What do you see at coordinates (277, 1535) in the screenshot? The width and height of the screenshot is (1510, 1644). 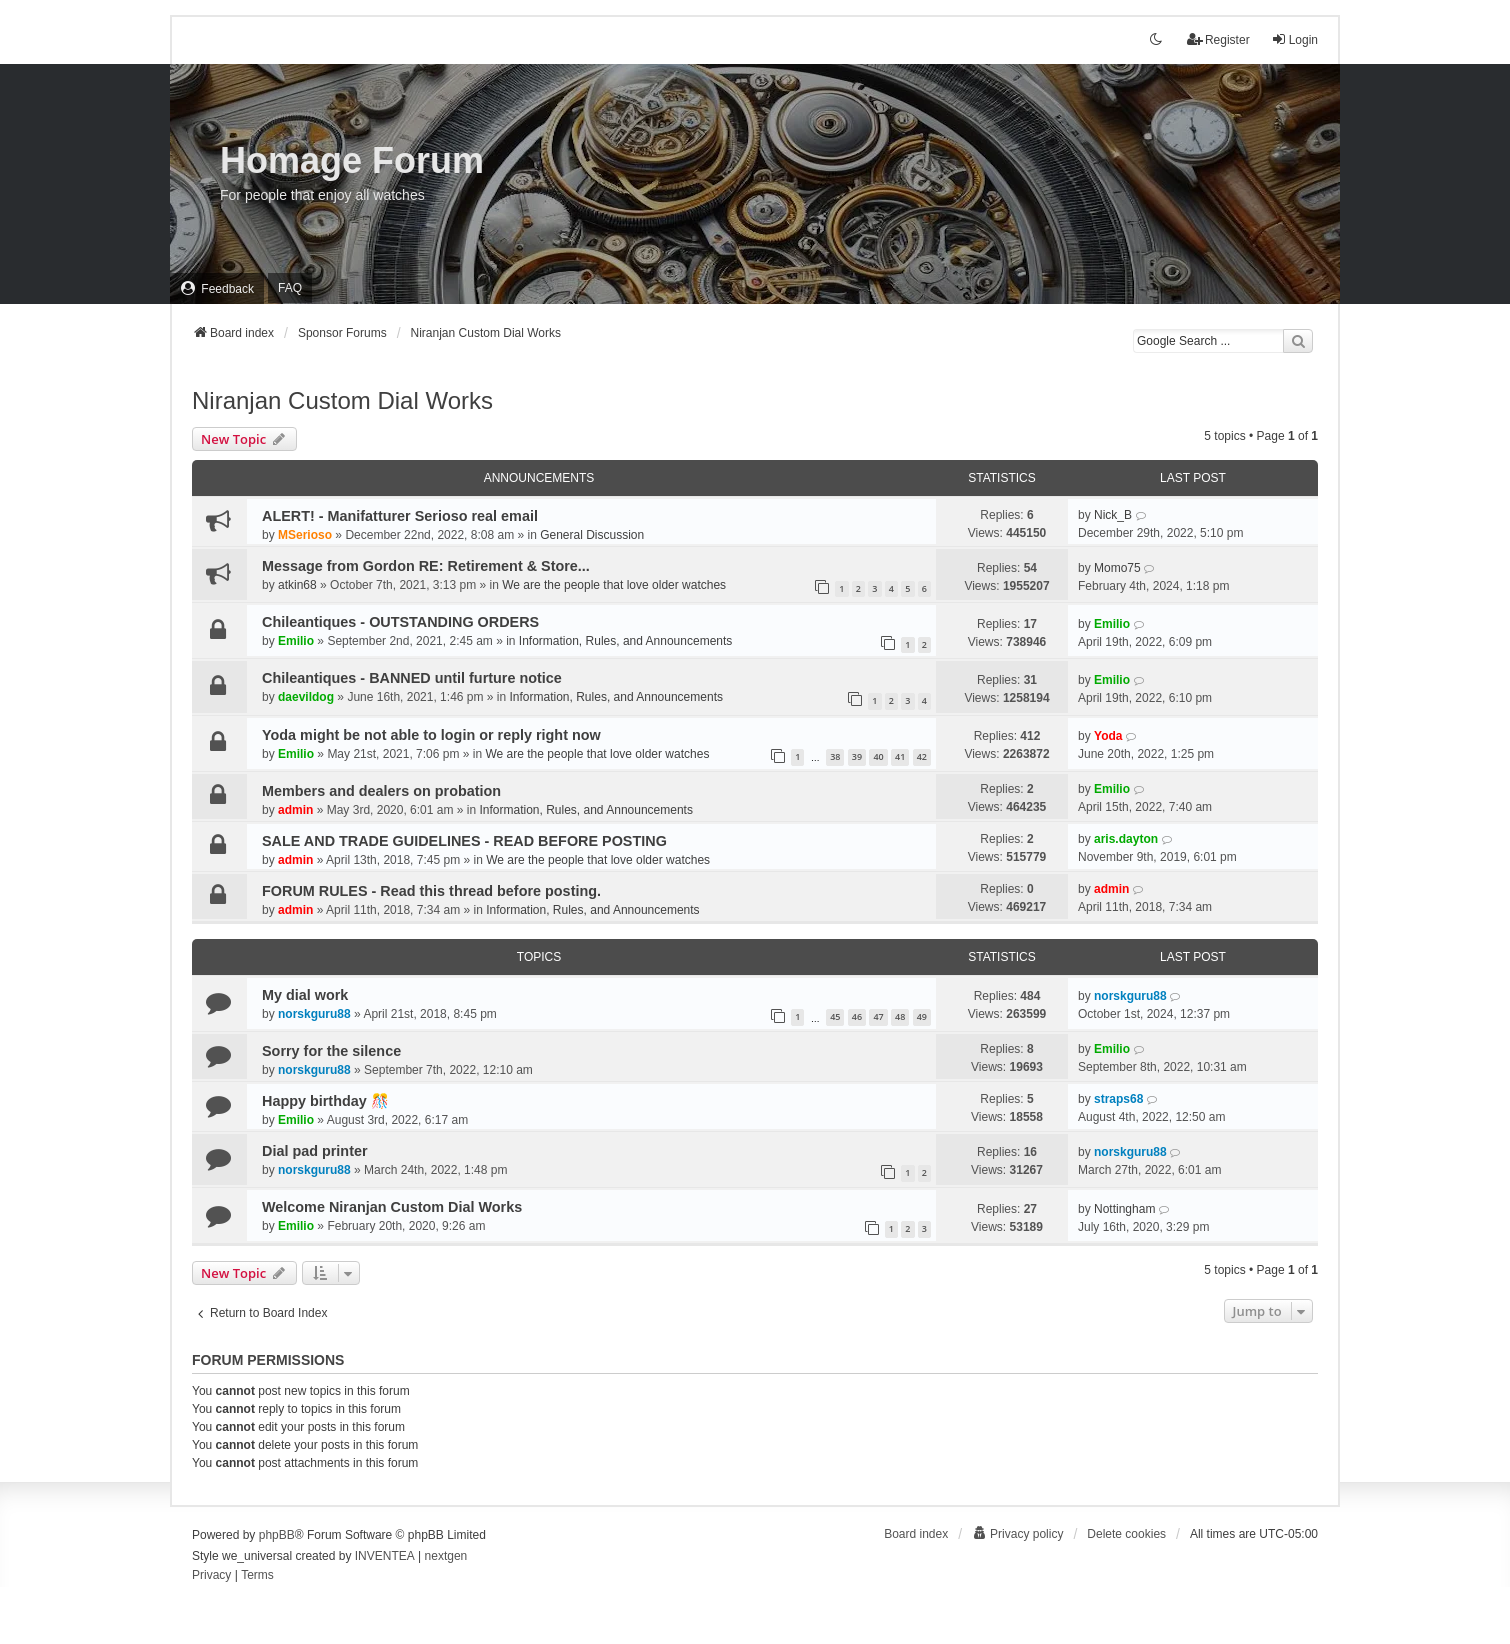 I see `phpBB` at bounding box center [277, 1535].